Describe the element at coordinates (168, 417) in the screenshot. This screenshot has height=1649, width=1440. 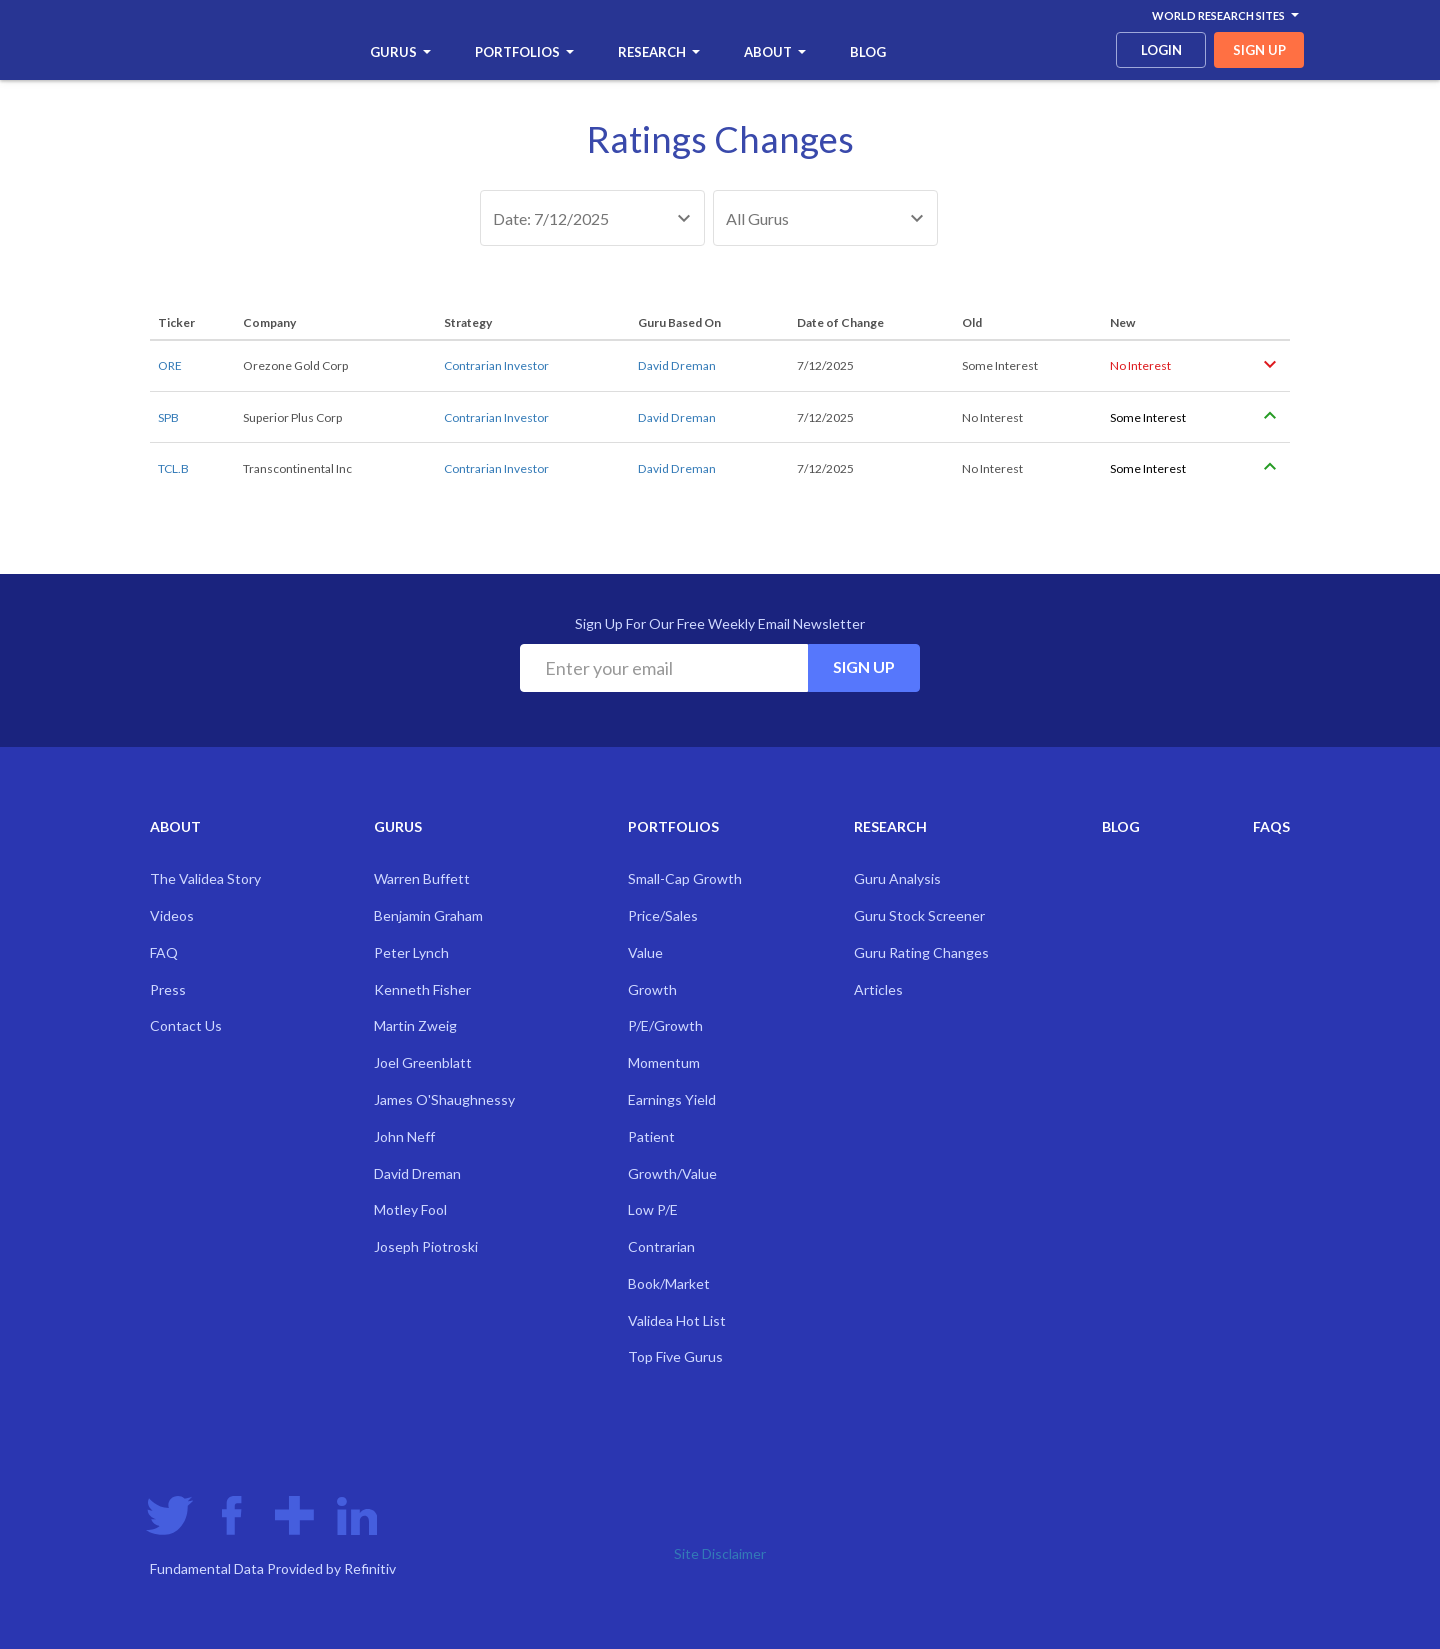
I see `SPB` at that location.